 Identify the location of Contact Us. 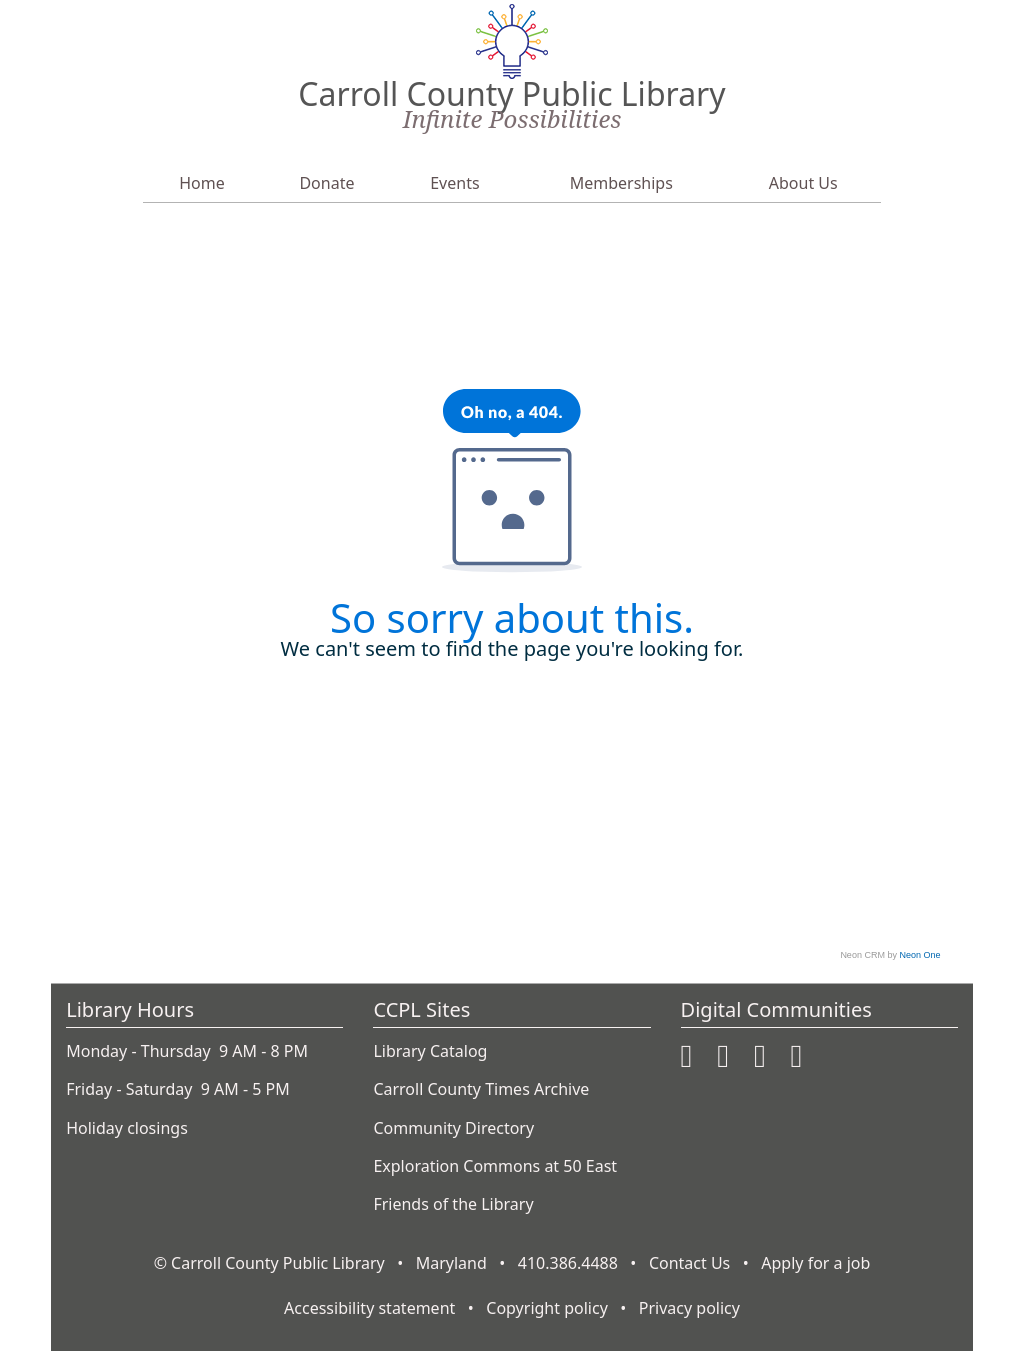
(689, 1263).